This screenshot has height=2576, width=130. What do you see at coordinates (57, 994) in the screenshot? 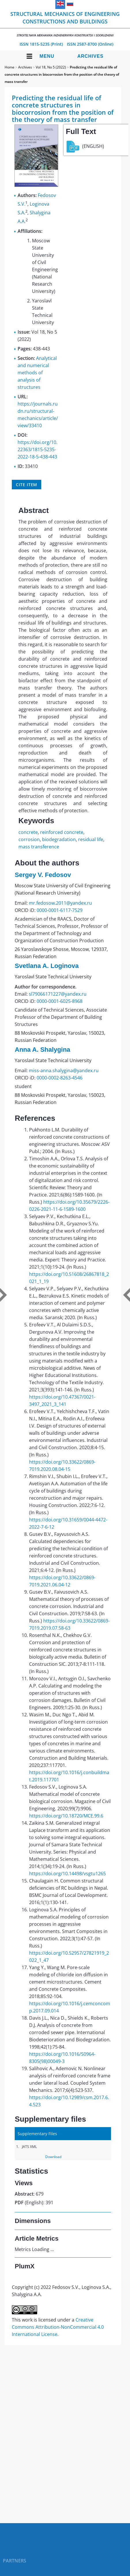
I see `sl79066171227@yandex.ru` at bounding box center [57, 994].